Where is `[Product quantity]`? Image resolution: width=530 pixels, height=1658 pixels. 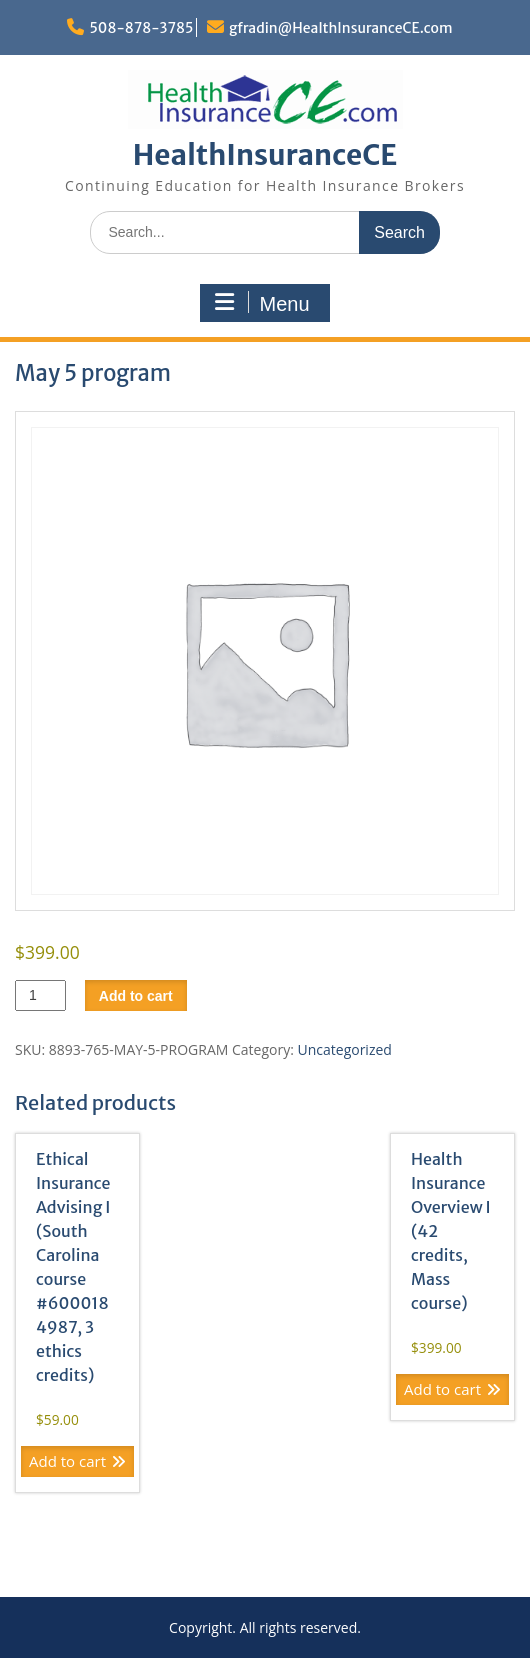
[Product quantity] is located at coordinates (40, 995).